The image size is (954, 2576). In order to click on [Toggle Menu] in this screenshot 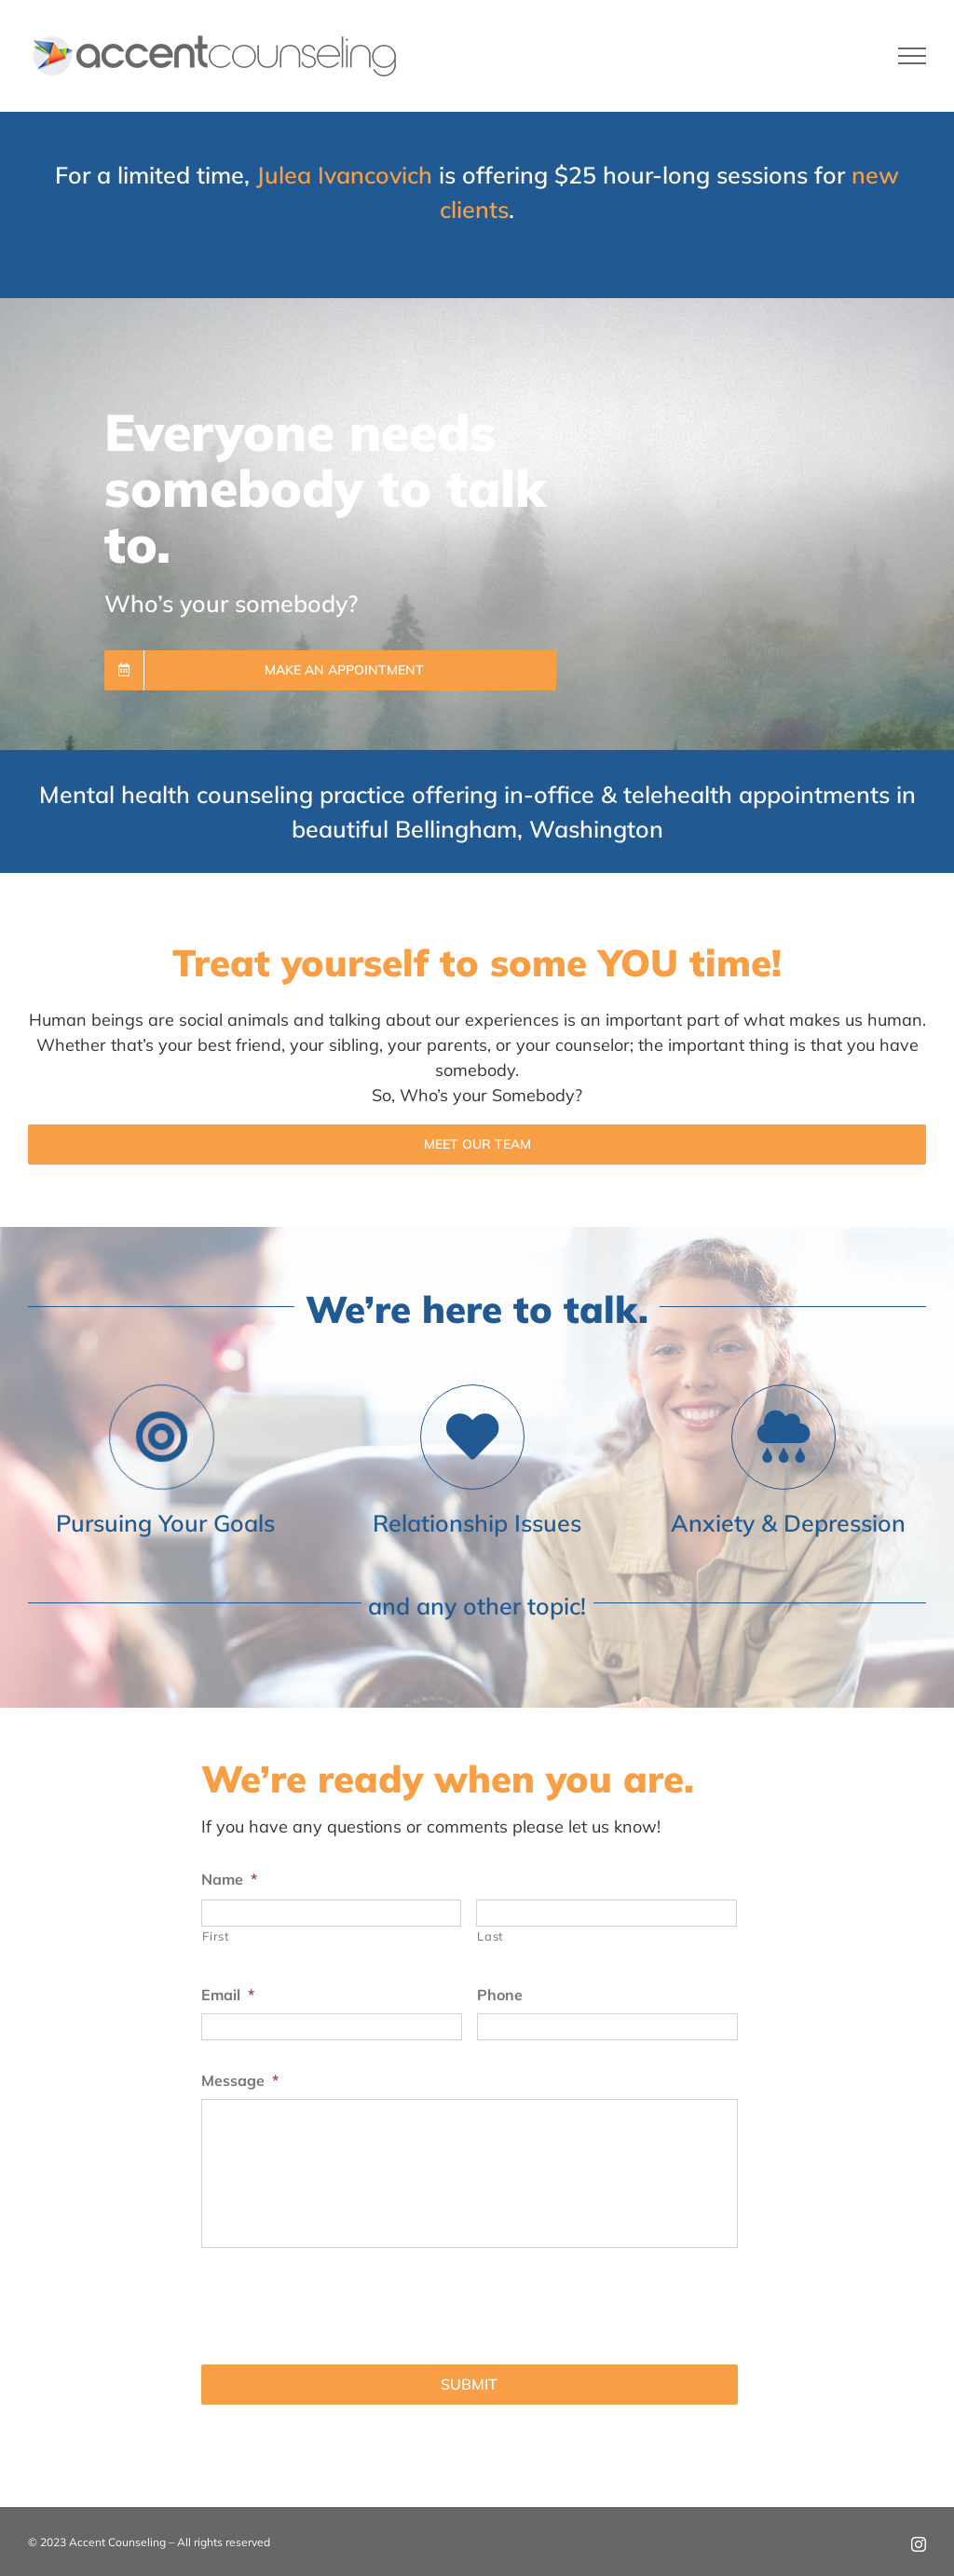, I will do `click(912, 56)`.